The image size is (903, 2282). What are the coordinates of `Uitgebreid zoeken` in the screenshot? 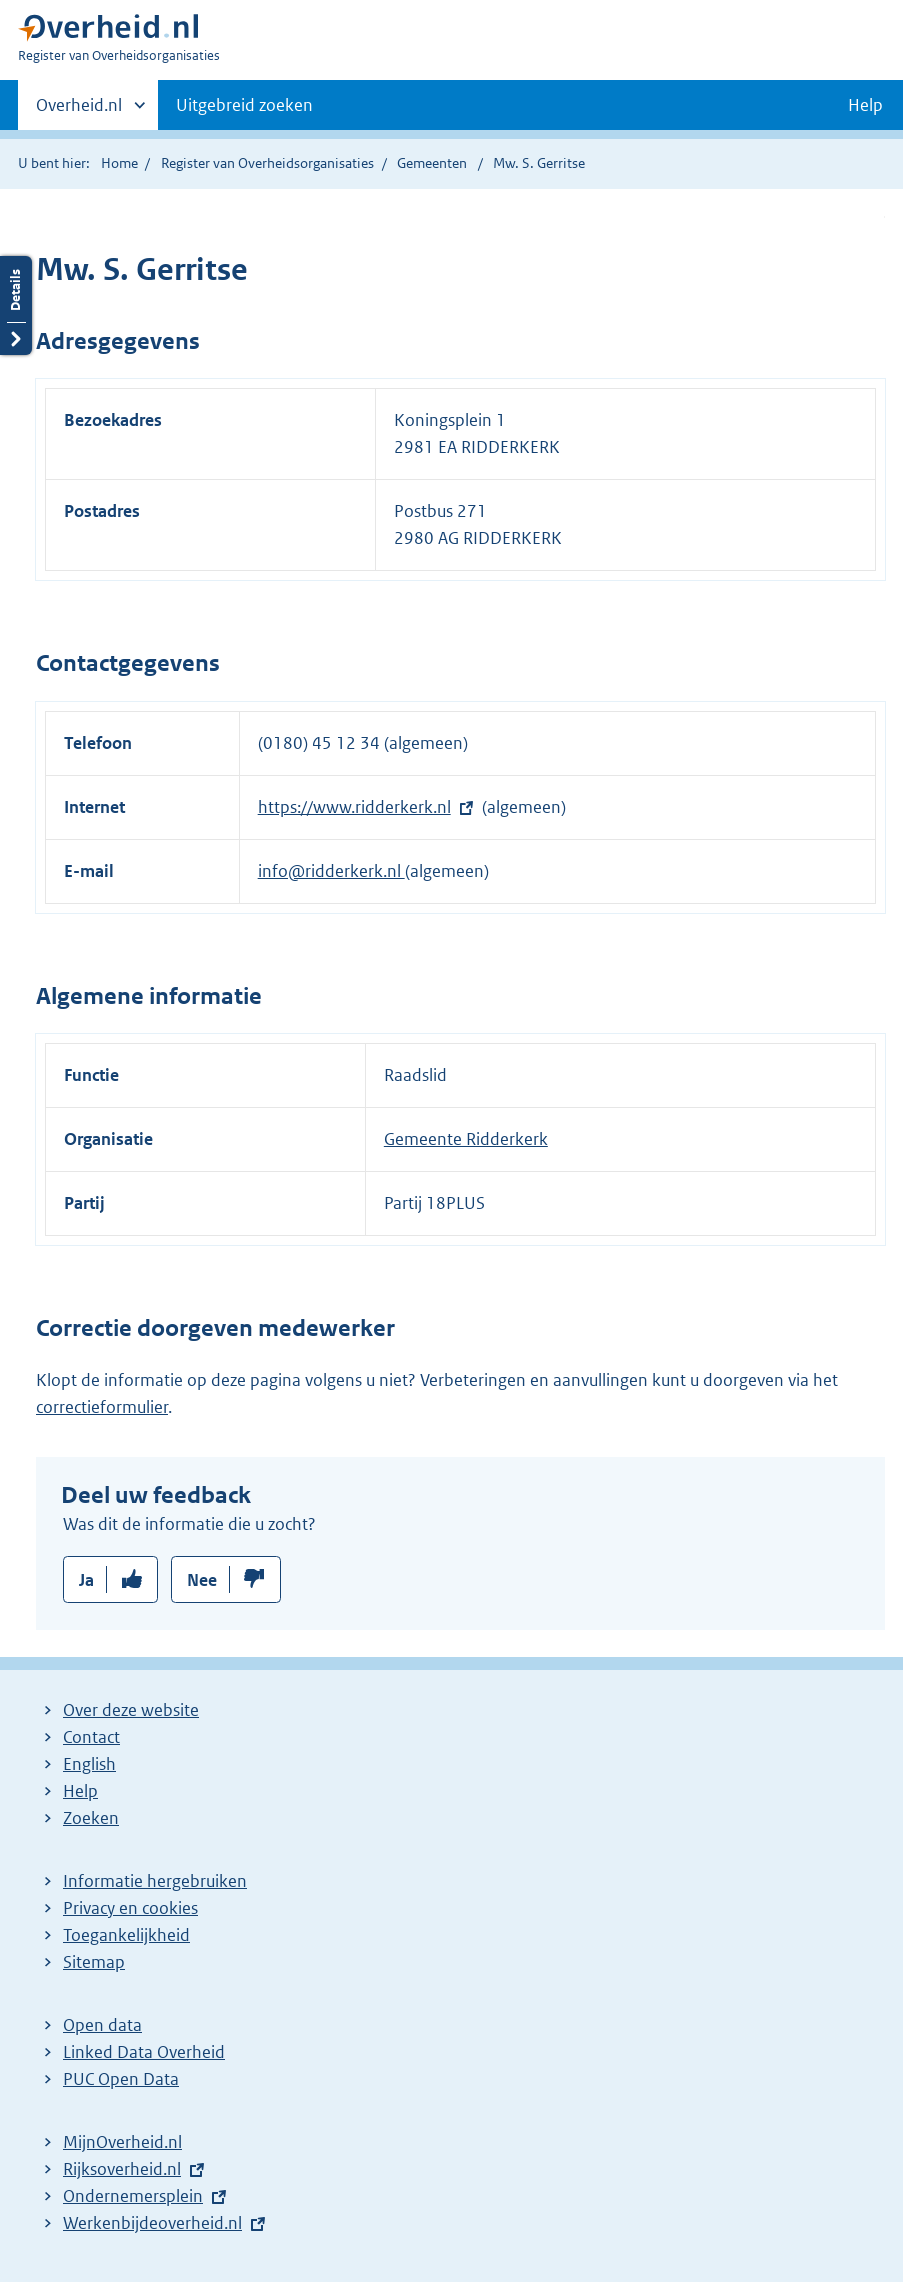 It's located at (244, 105).